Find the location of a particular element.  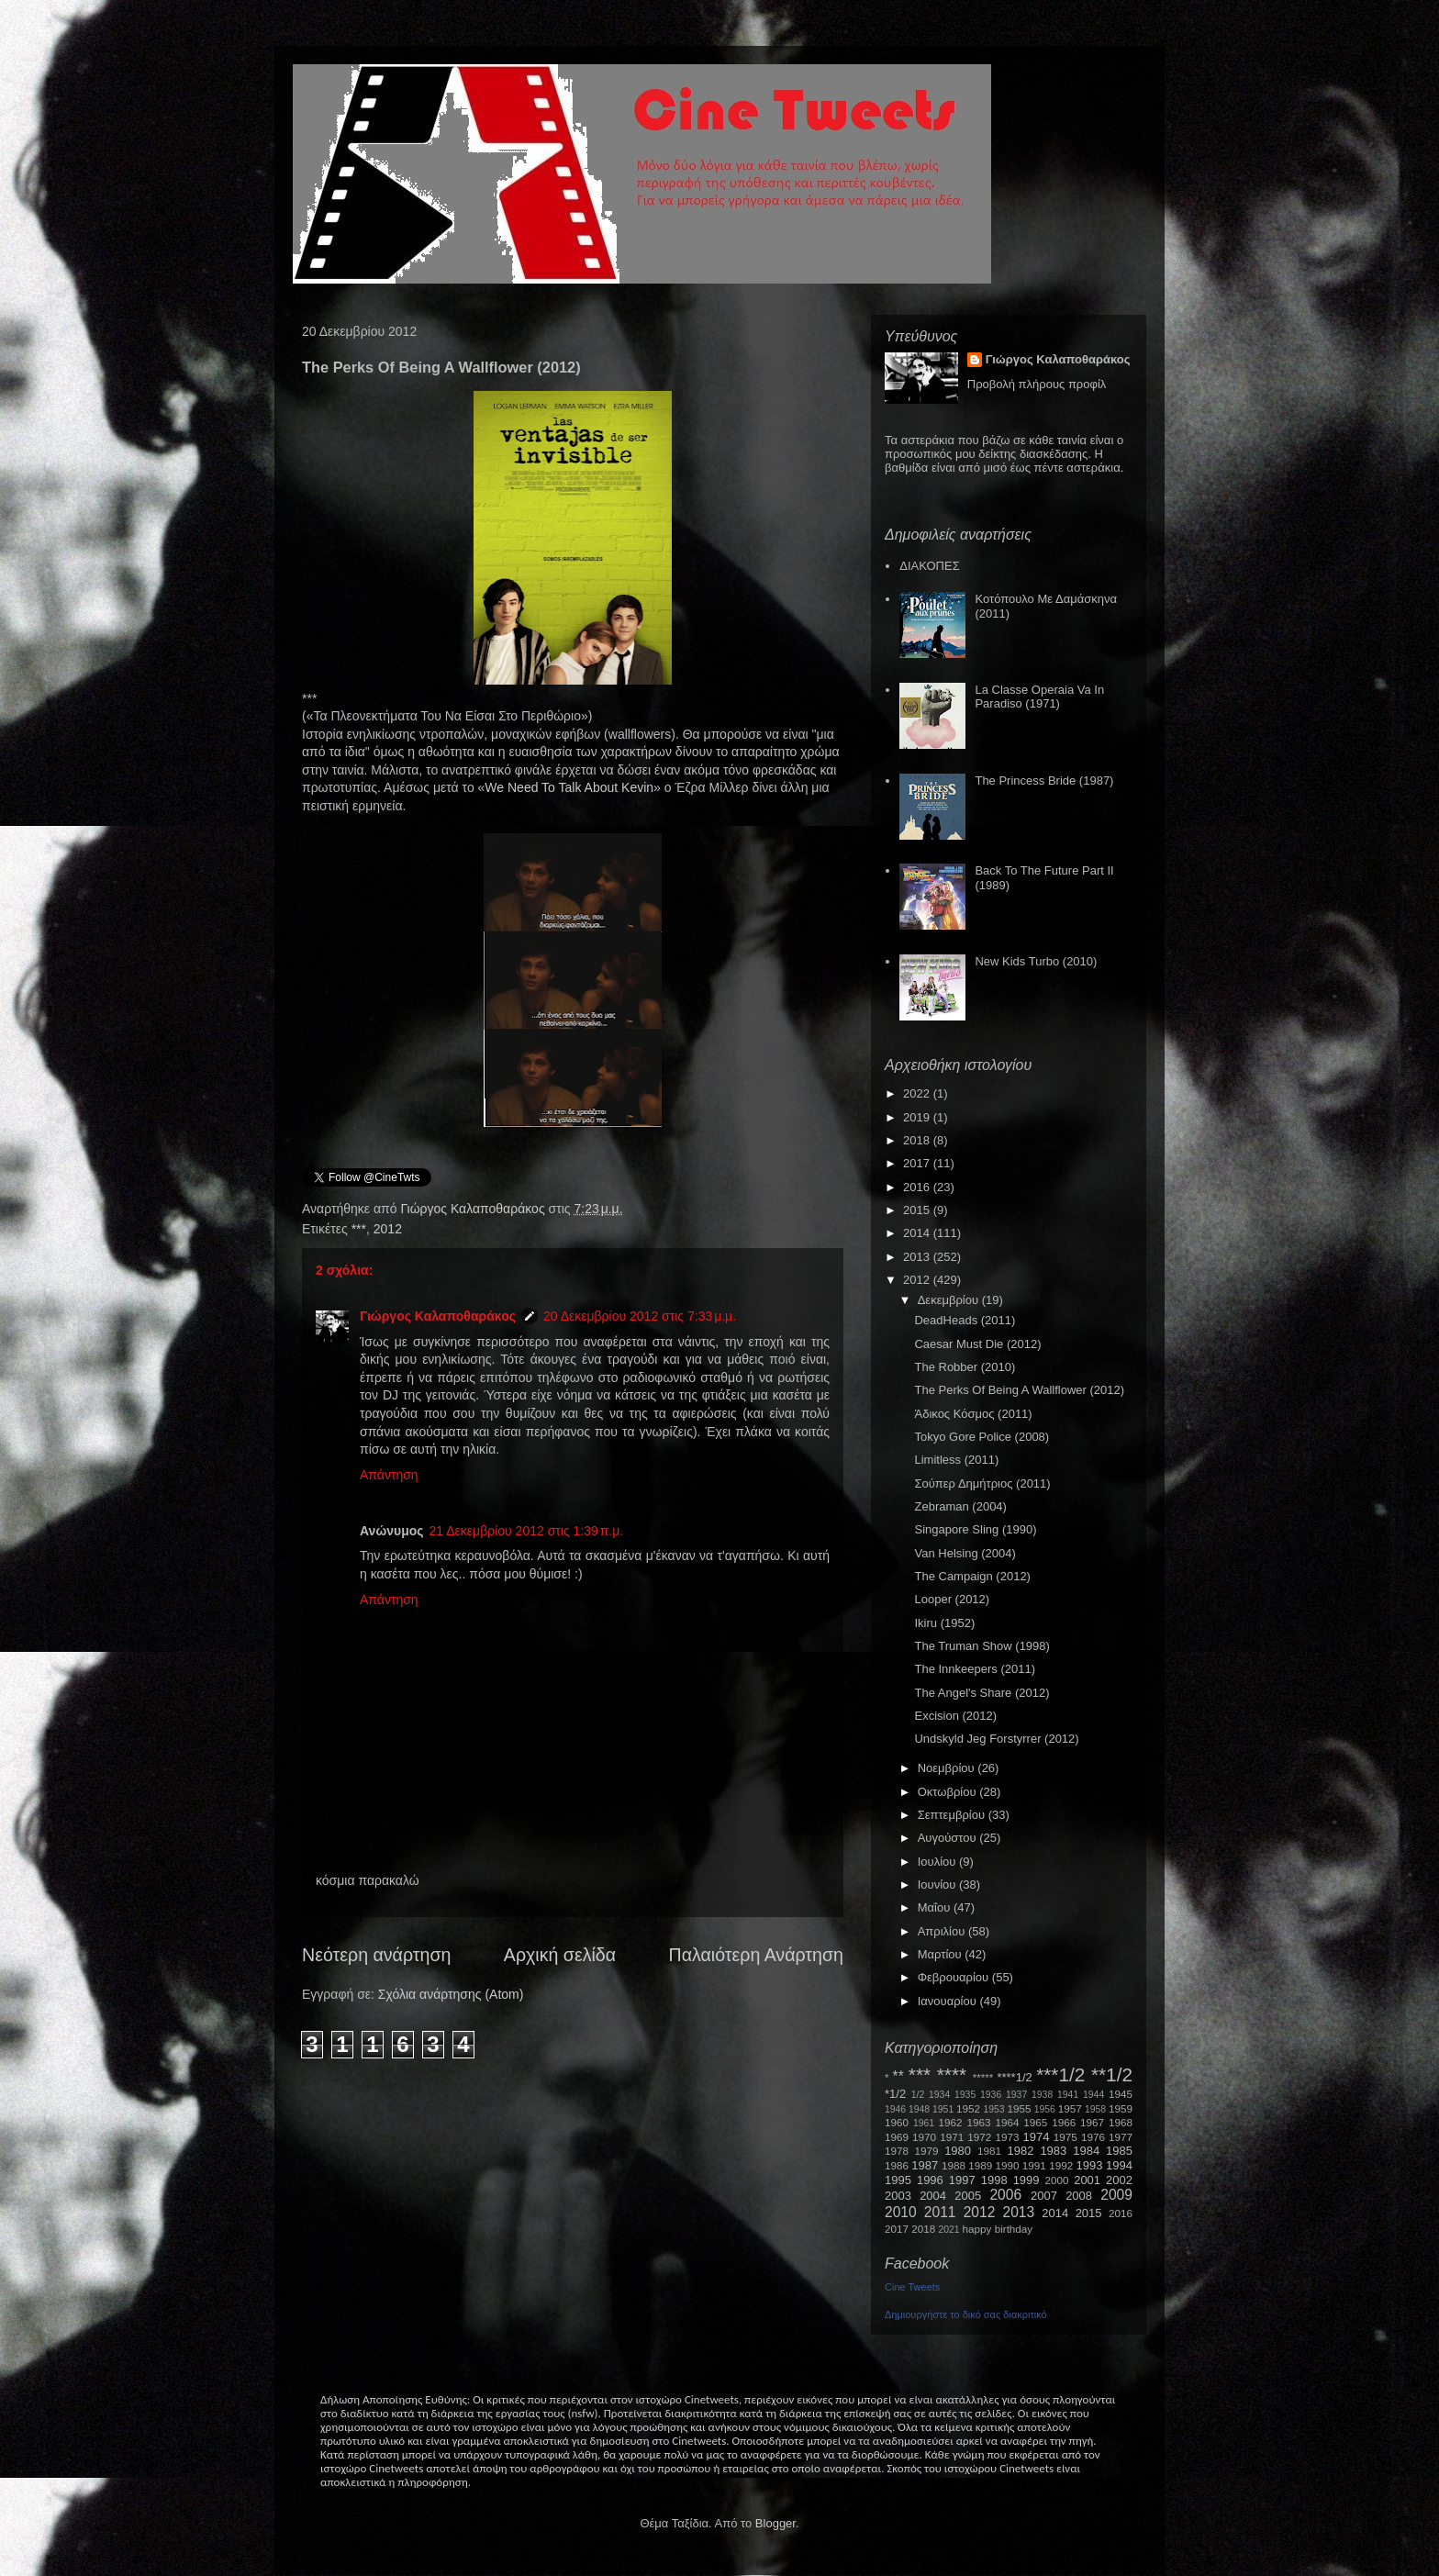

1944 is located at coordinates (1093, 2095).